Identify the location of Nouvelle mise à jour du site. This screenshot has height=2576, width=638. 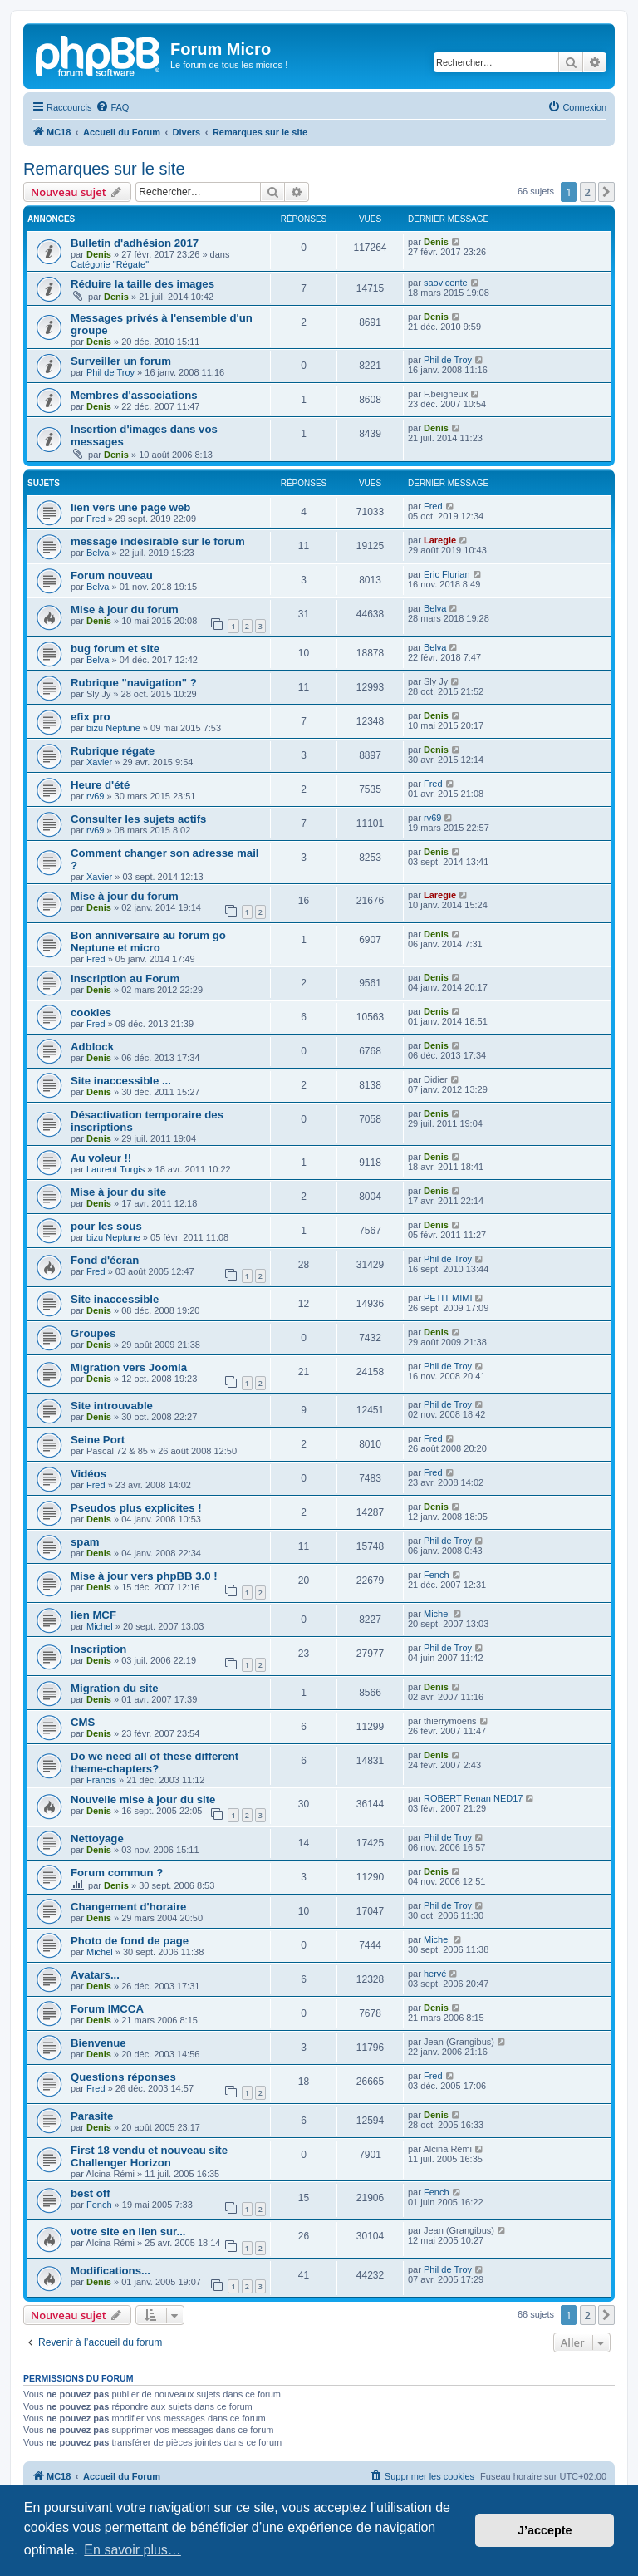
(143, 1799).